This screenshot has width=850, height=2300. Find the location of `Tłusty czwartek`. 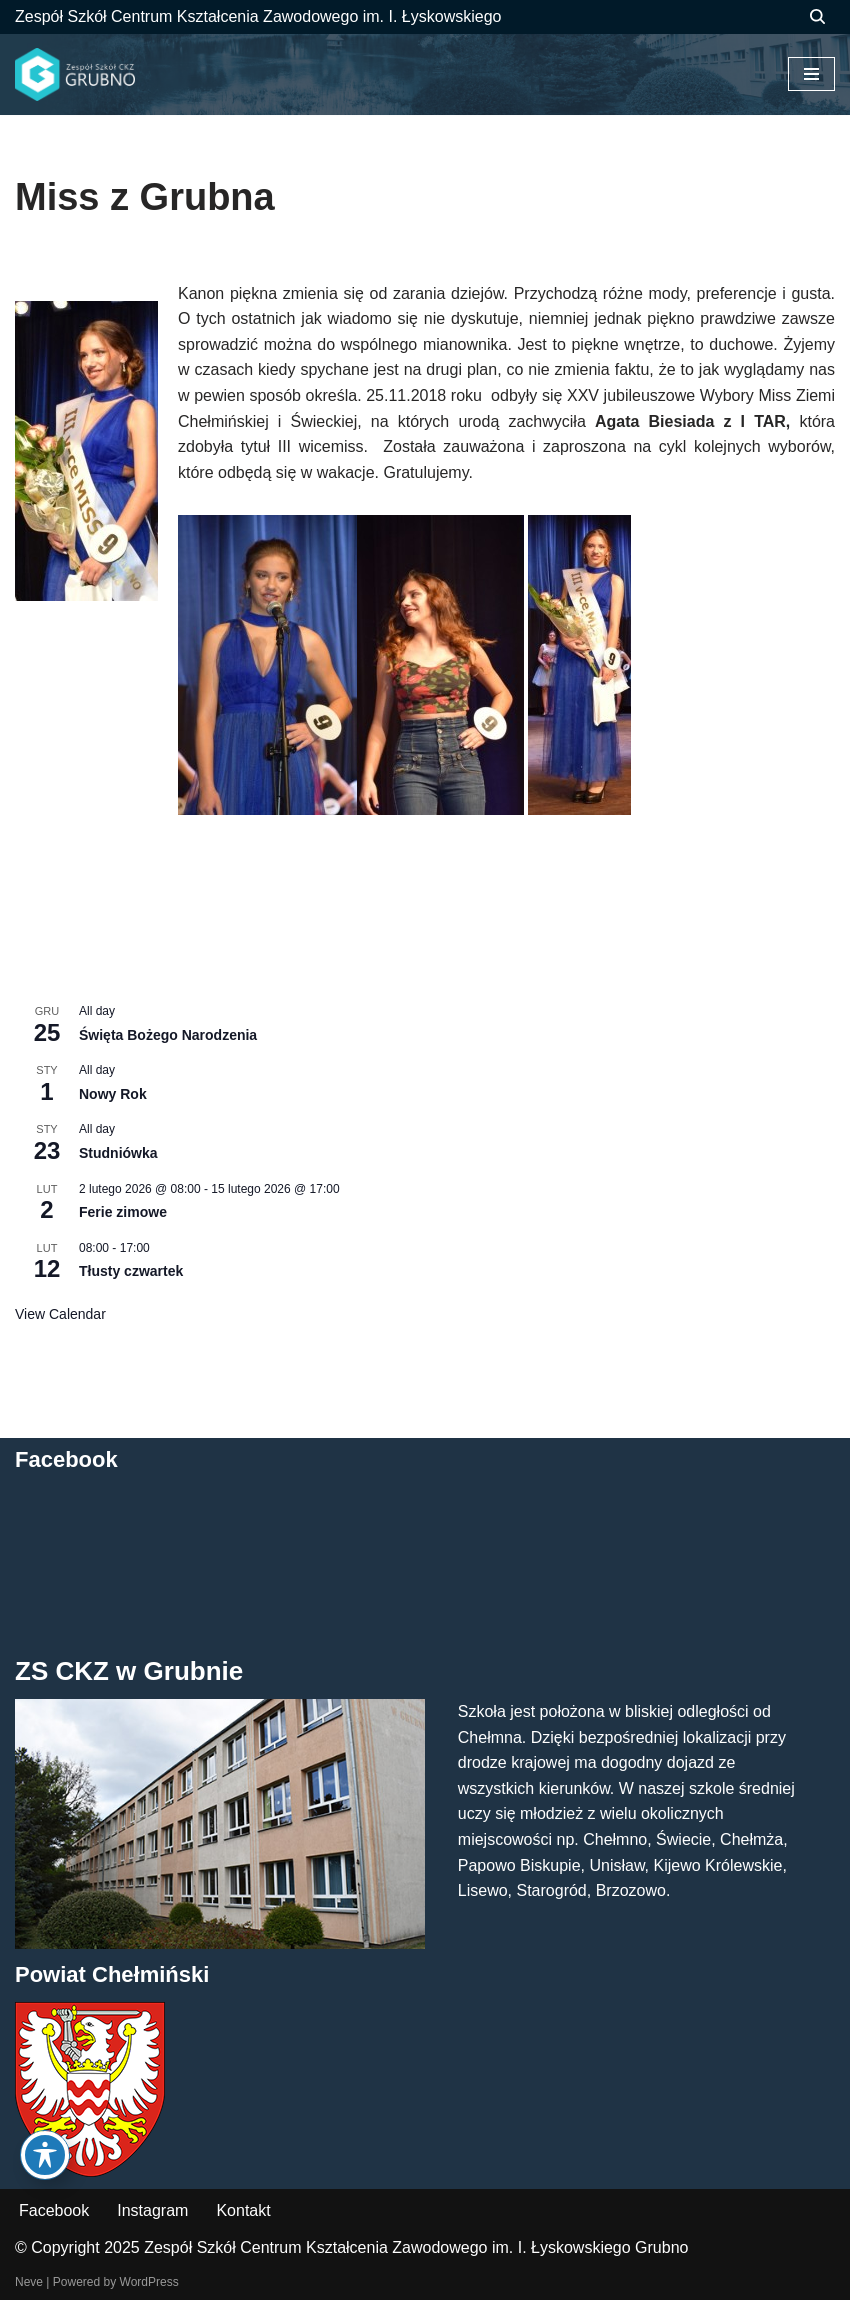

Tłusty czwartek is located at coordinates (131, 1271).